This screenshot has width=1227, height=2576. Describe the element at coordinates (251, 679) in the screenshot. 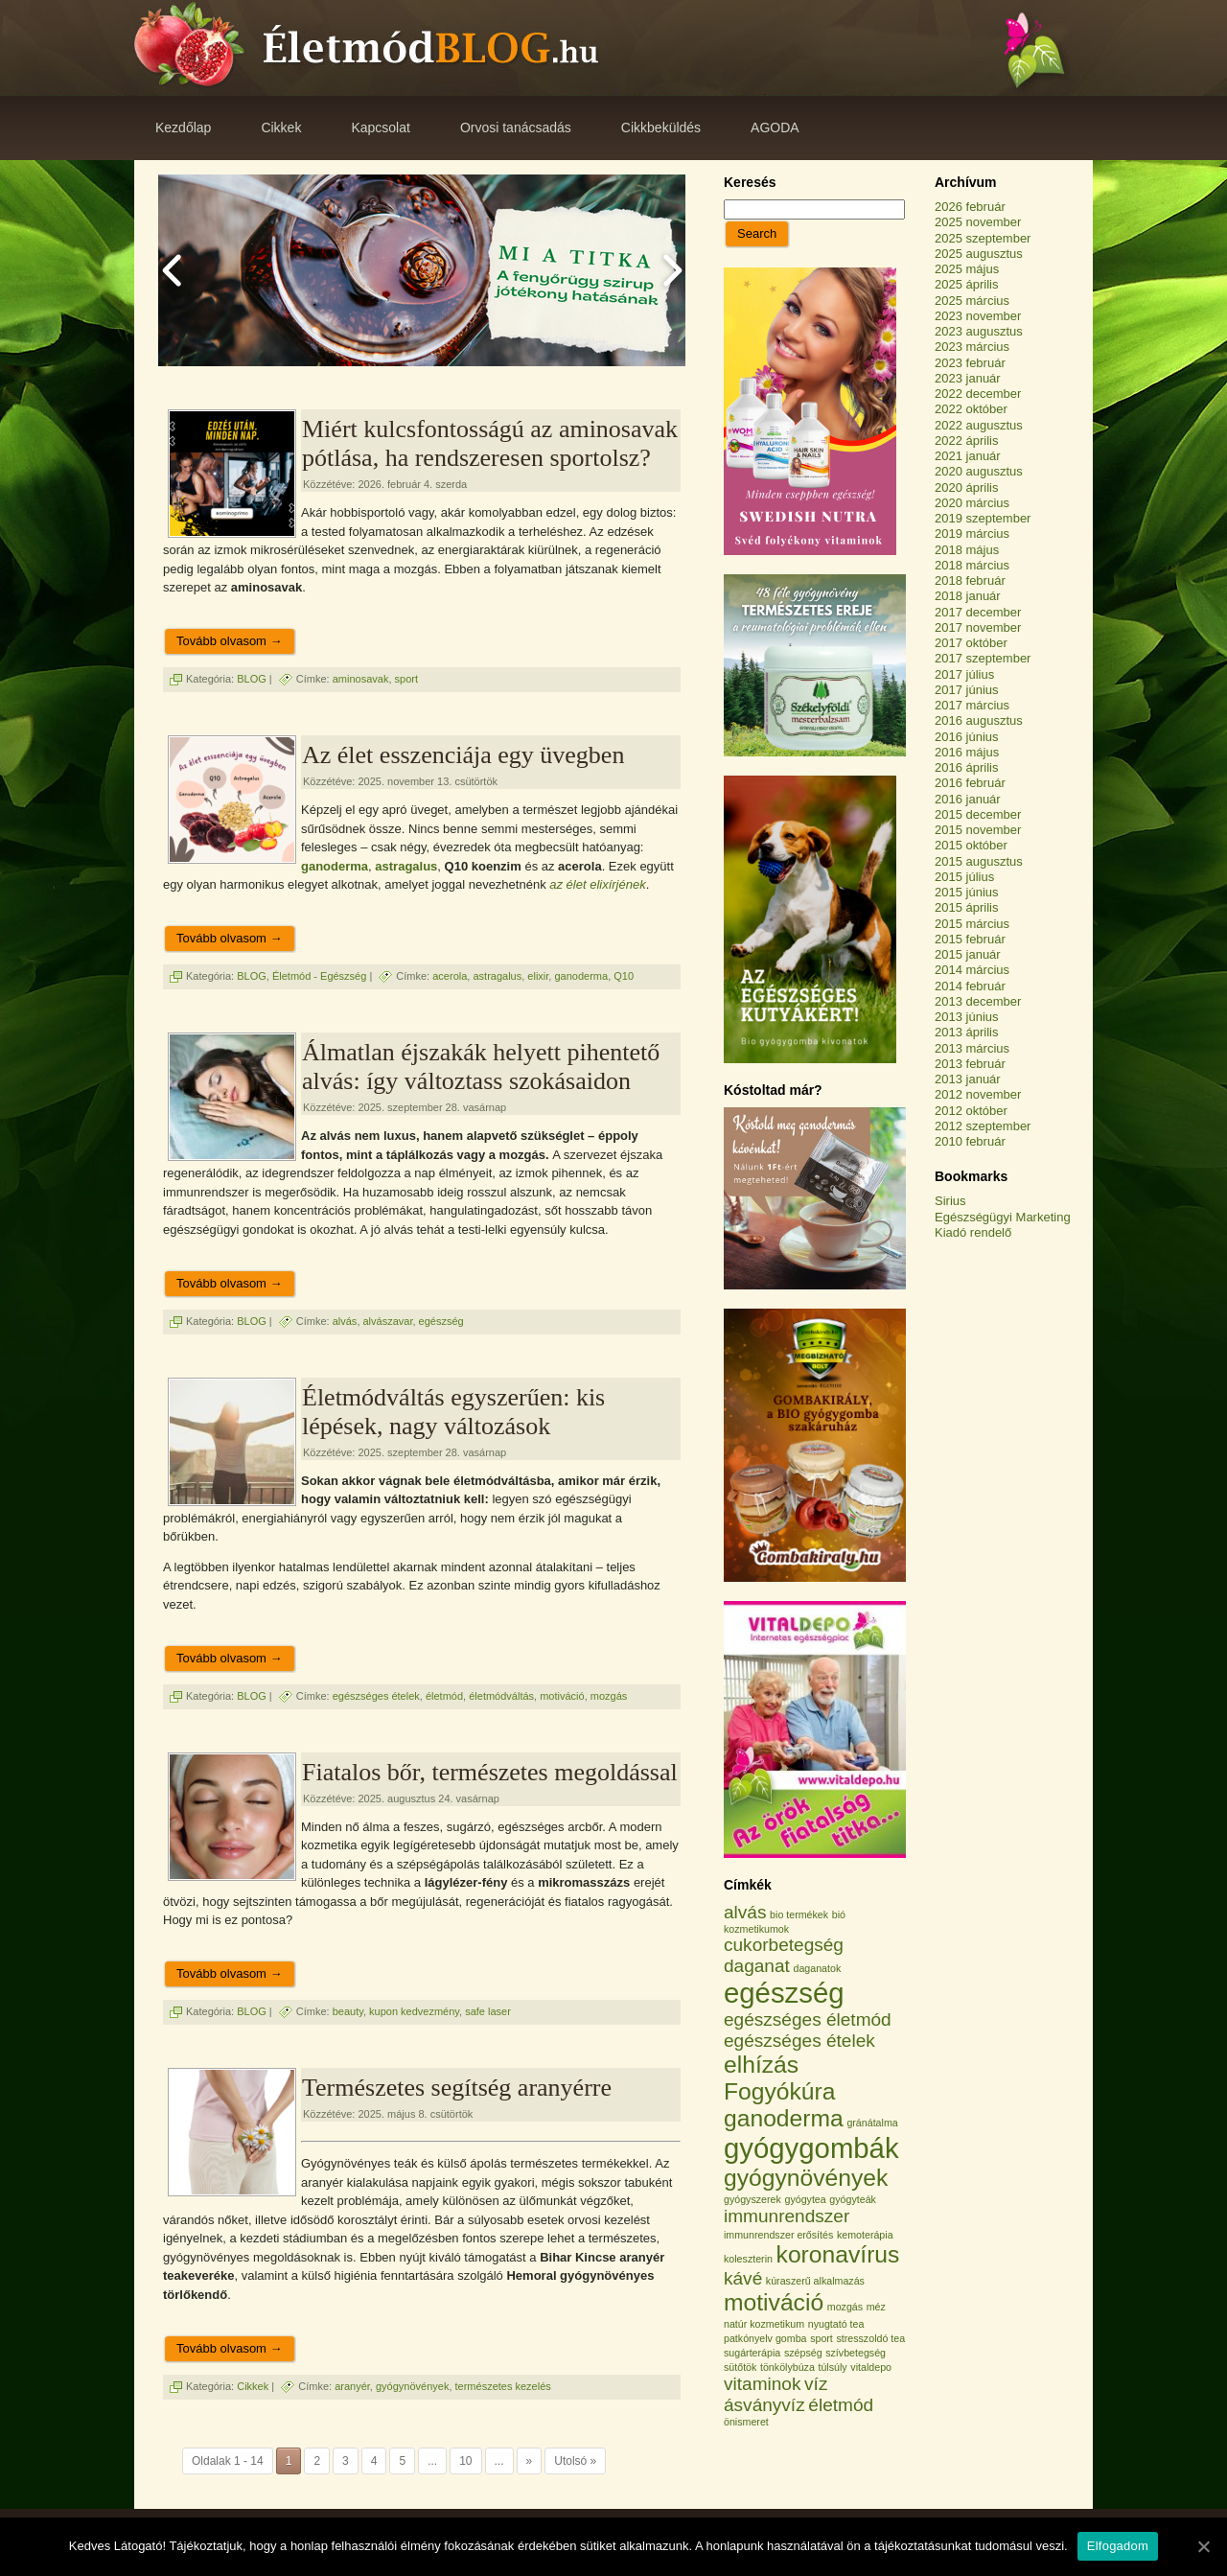

I see `BLOG` at that location.